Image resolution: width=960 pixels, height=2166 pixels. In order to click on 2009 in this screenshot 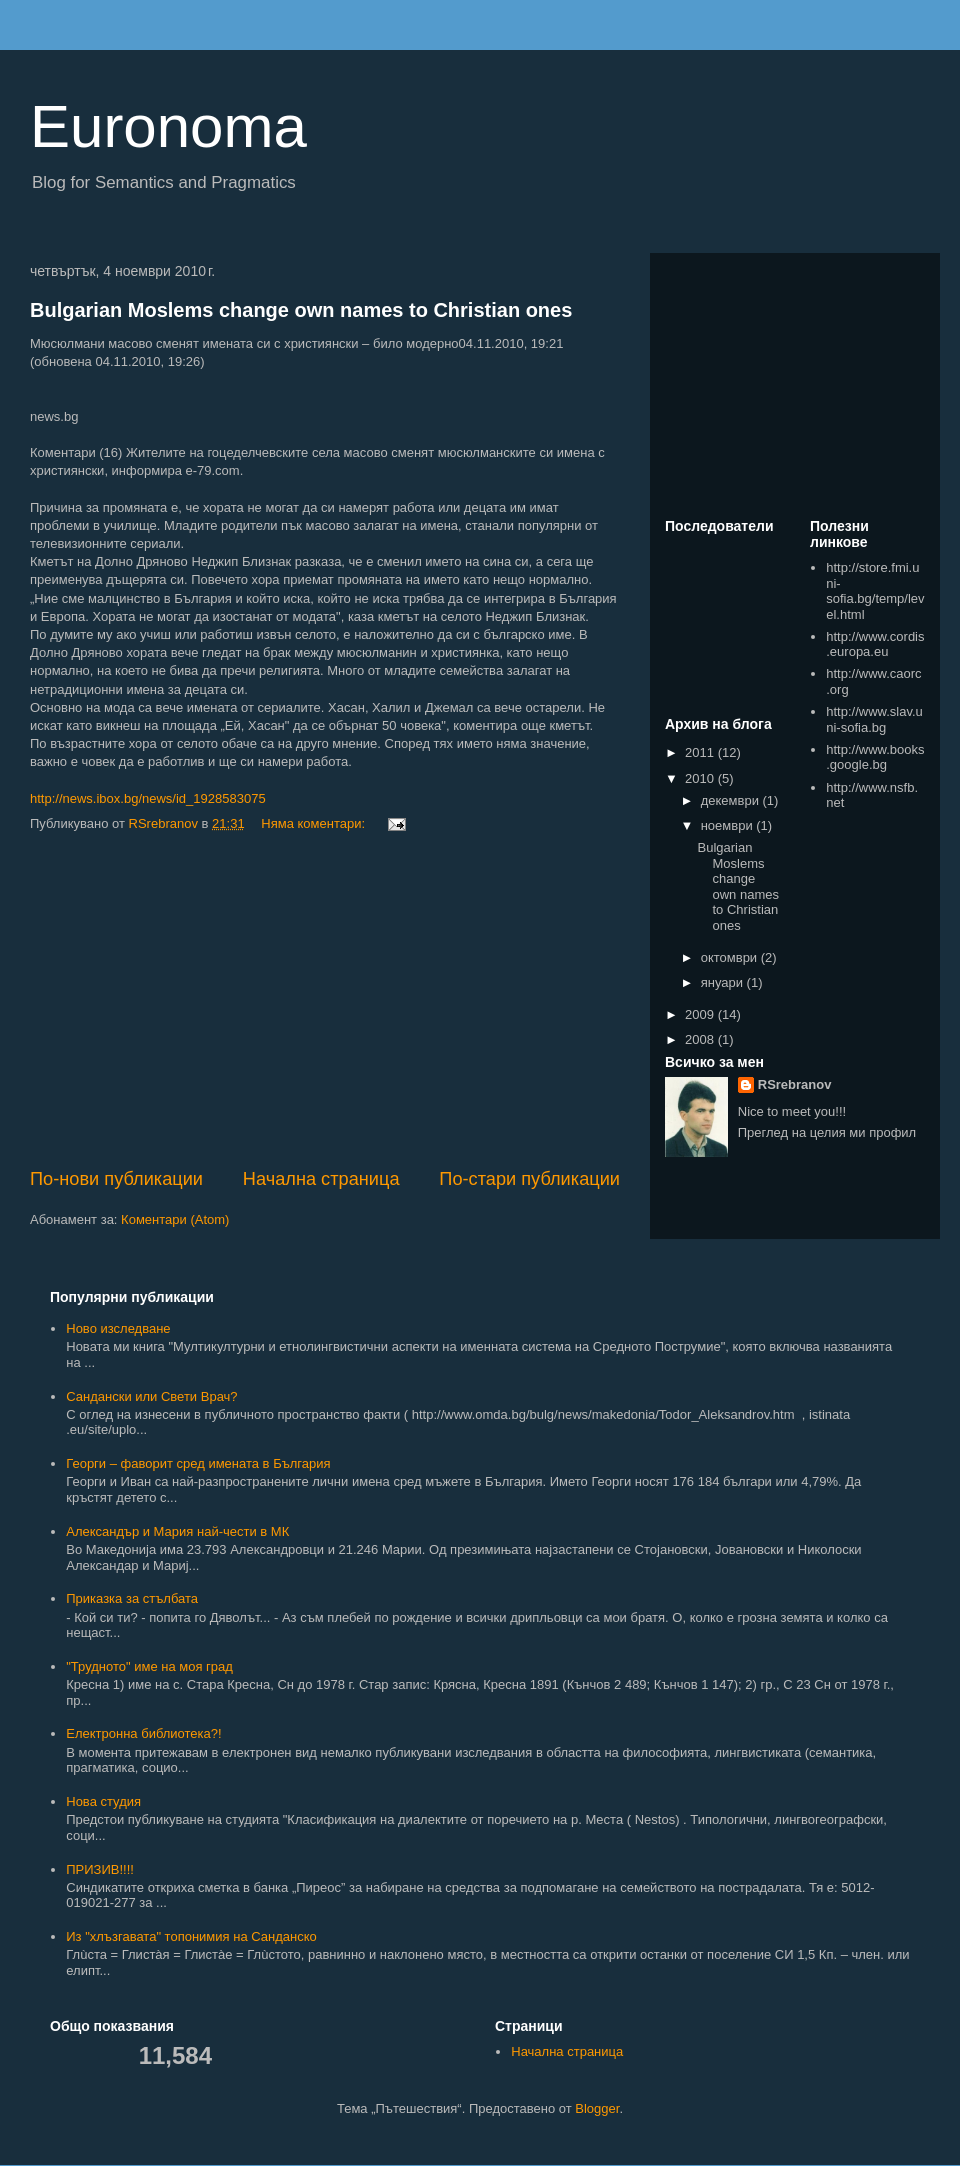, I will do `click(701, 1014)`.